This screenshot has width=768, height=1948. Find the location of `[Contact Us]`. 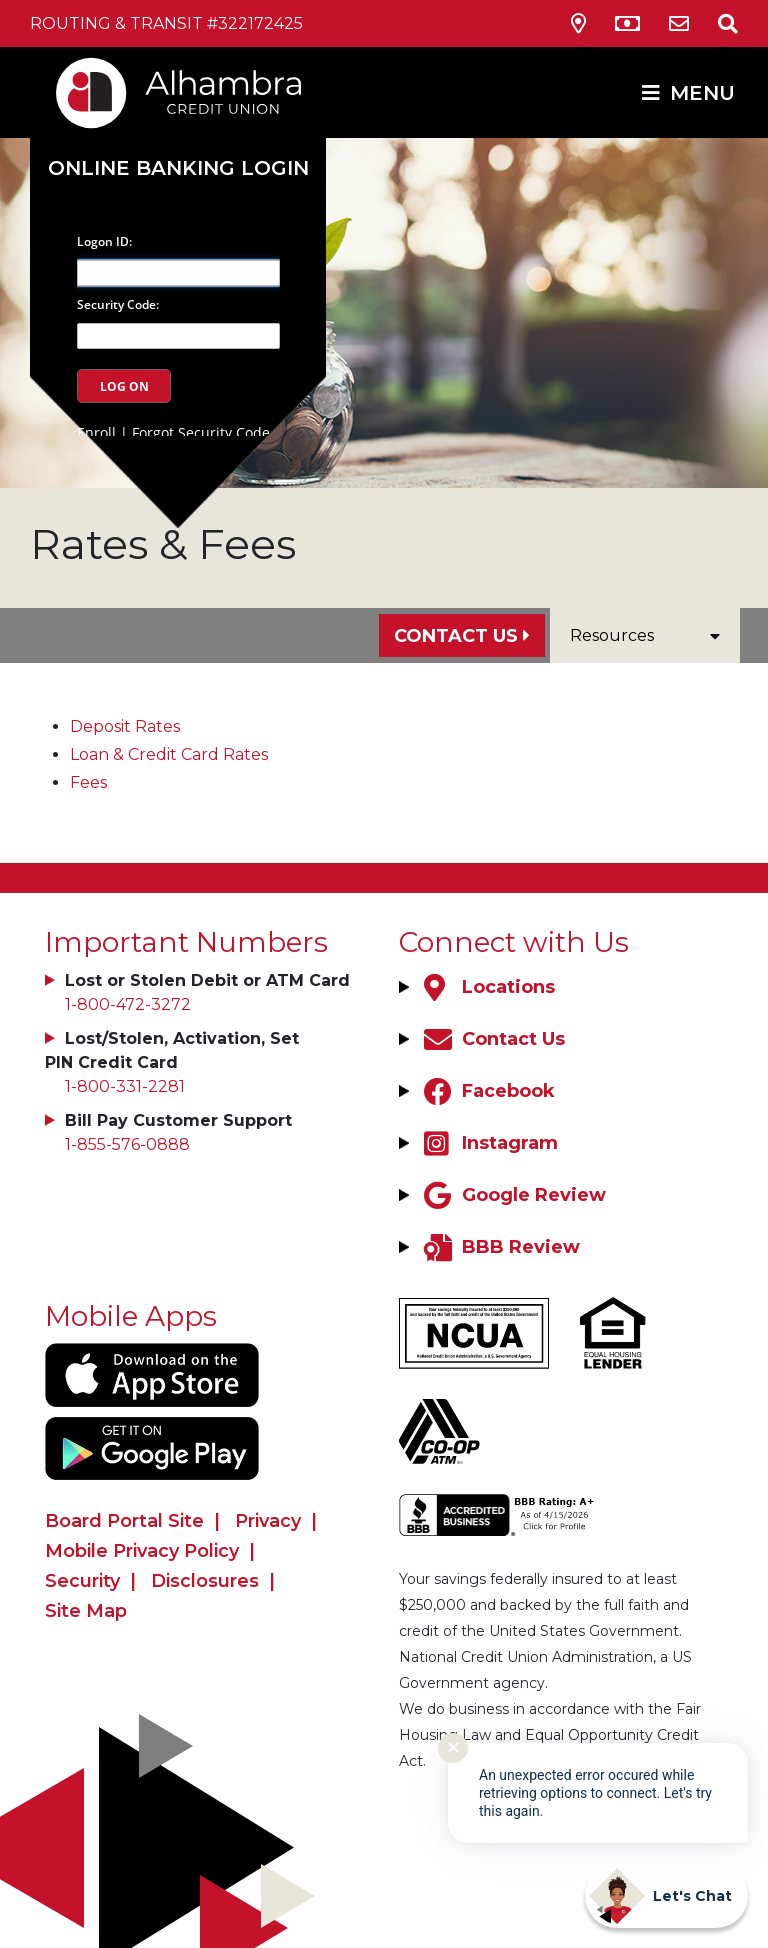

[Contact Us] is located at coordinates (679, 24).